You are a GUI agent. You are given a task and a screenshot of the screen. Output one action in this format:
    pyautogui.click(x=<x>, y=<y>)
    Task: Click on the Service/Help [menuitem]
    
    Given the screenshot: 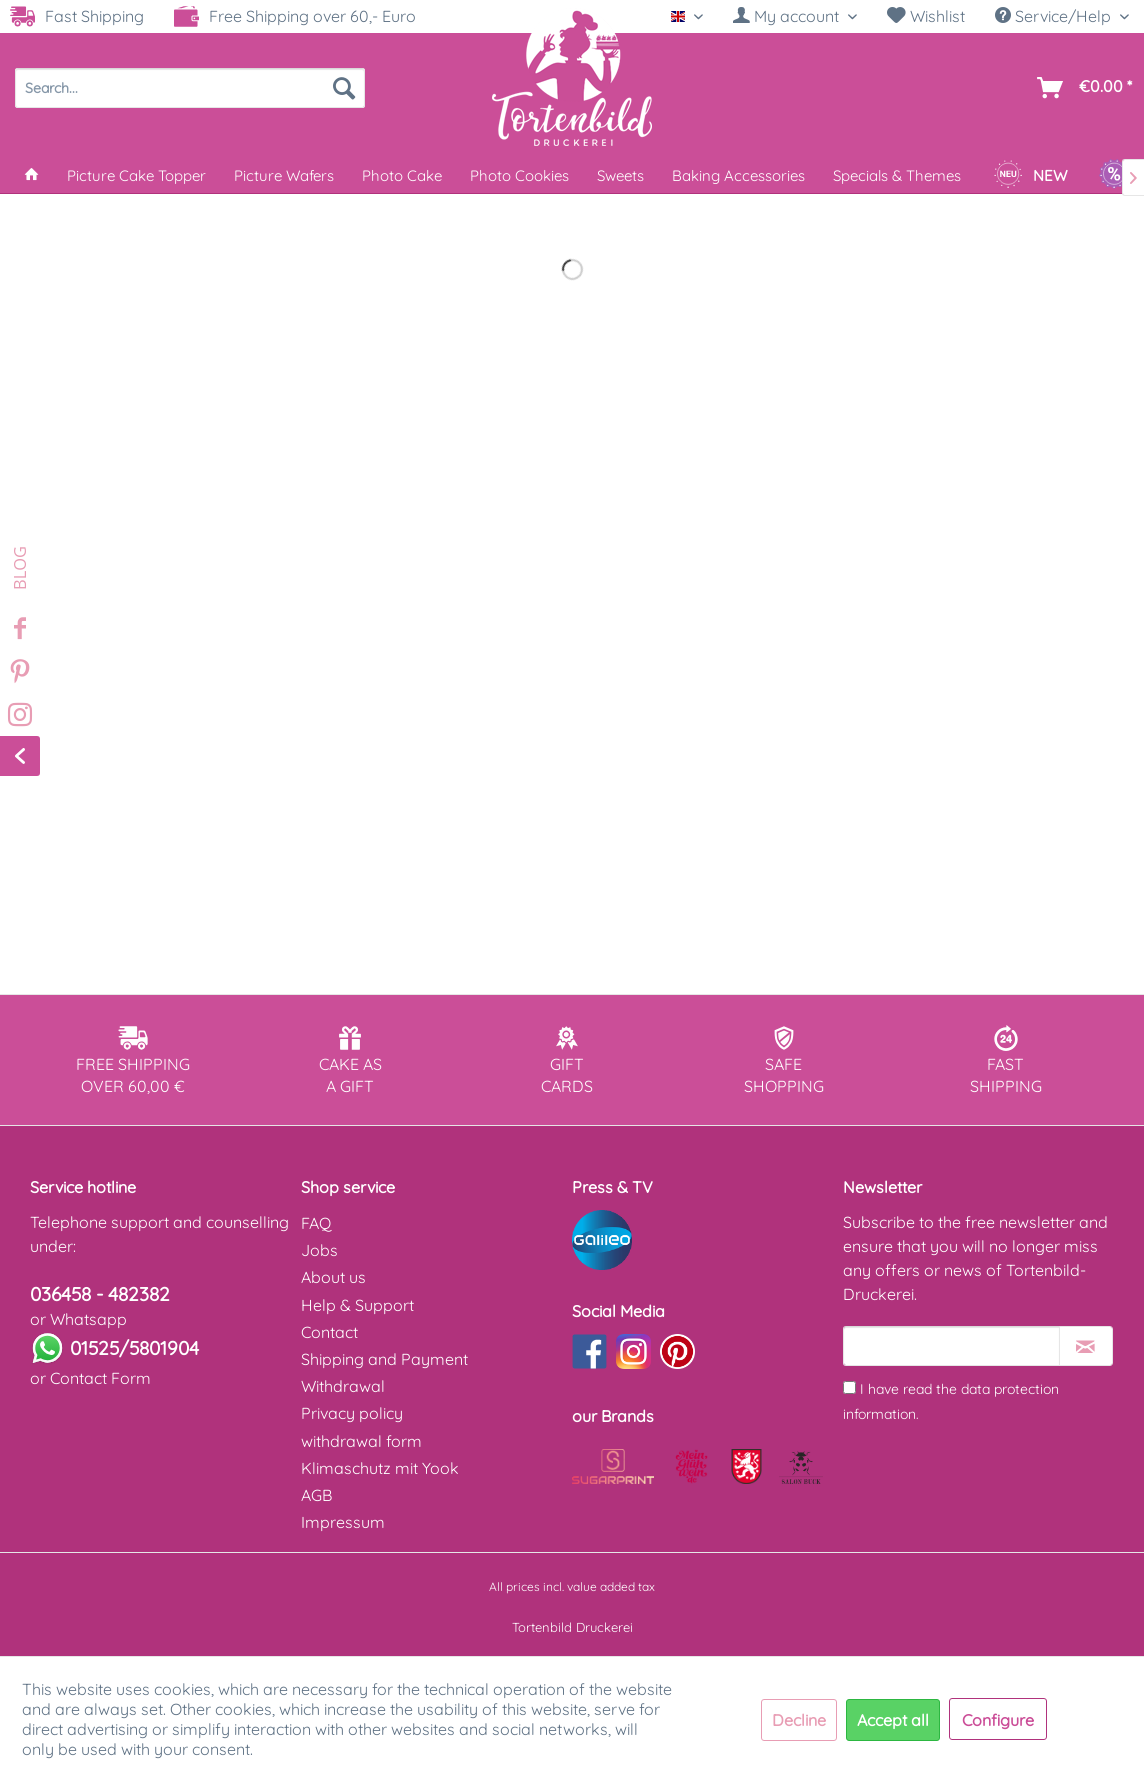 What is the action you would take?
    pyautogui.click(x=1055, y=16)
    